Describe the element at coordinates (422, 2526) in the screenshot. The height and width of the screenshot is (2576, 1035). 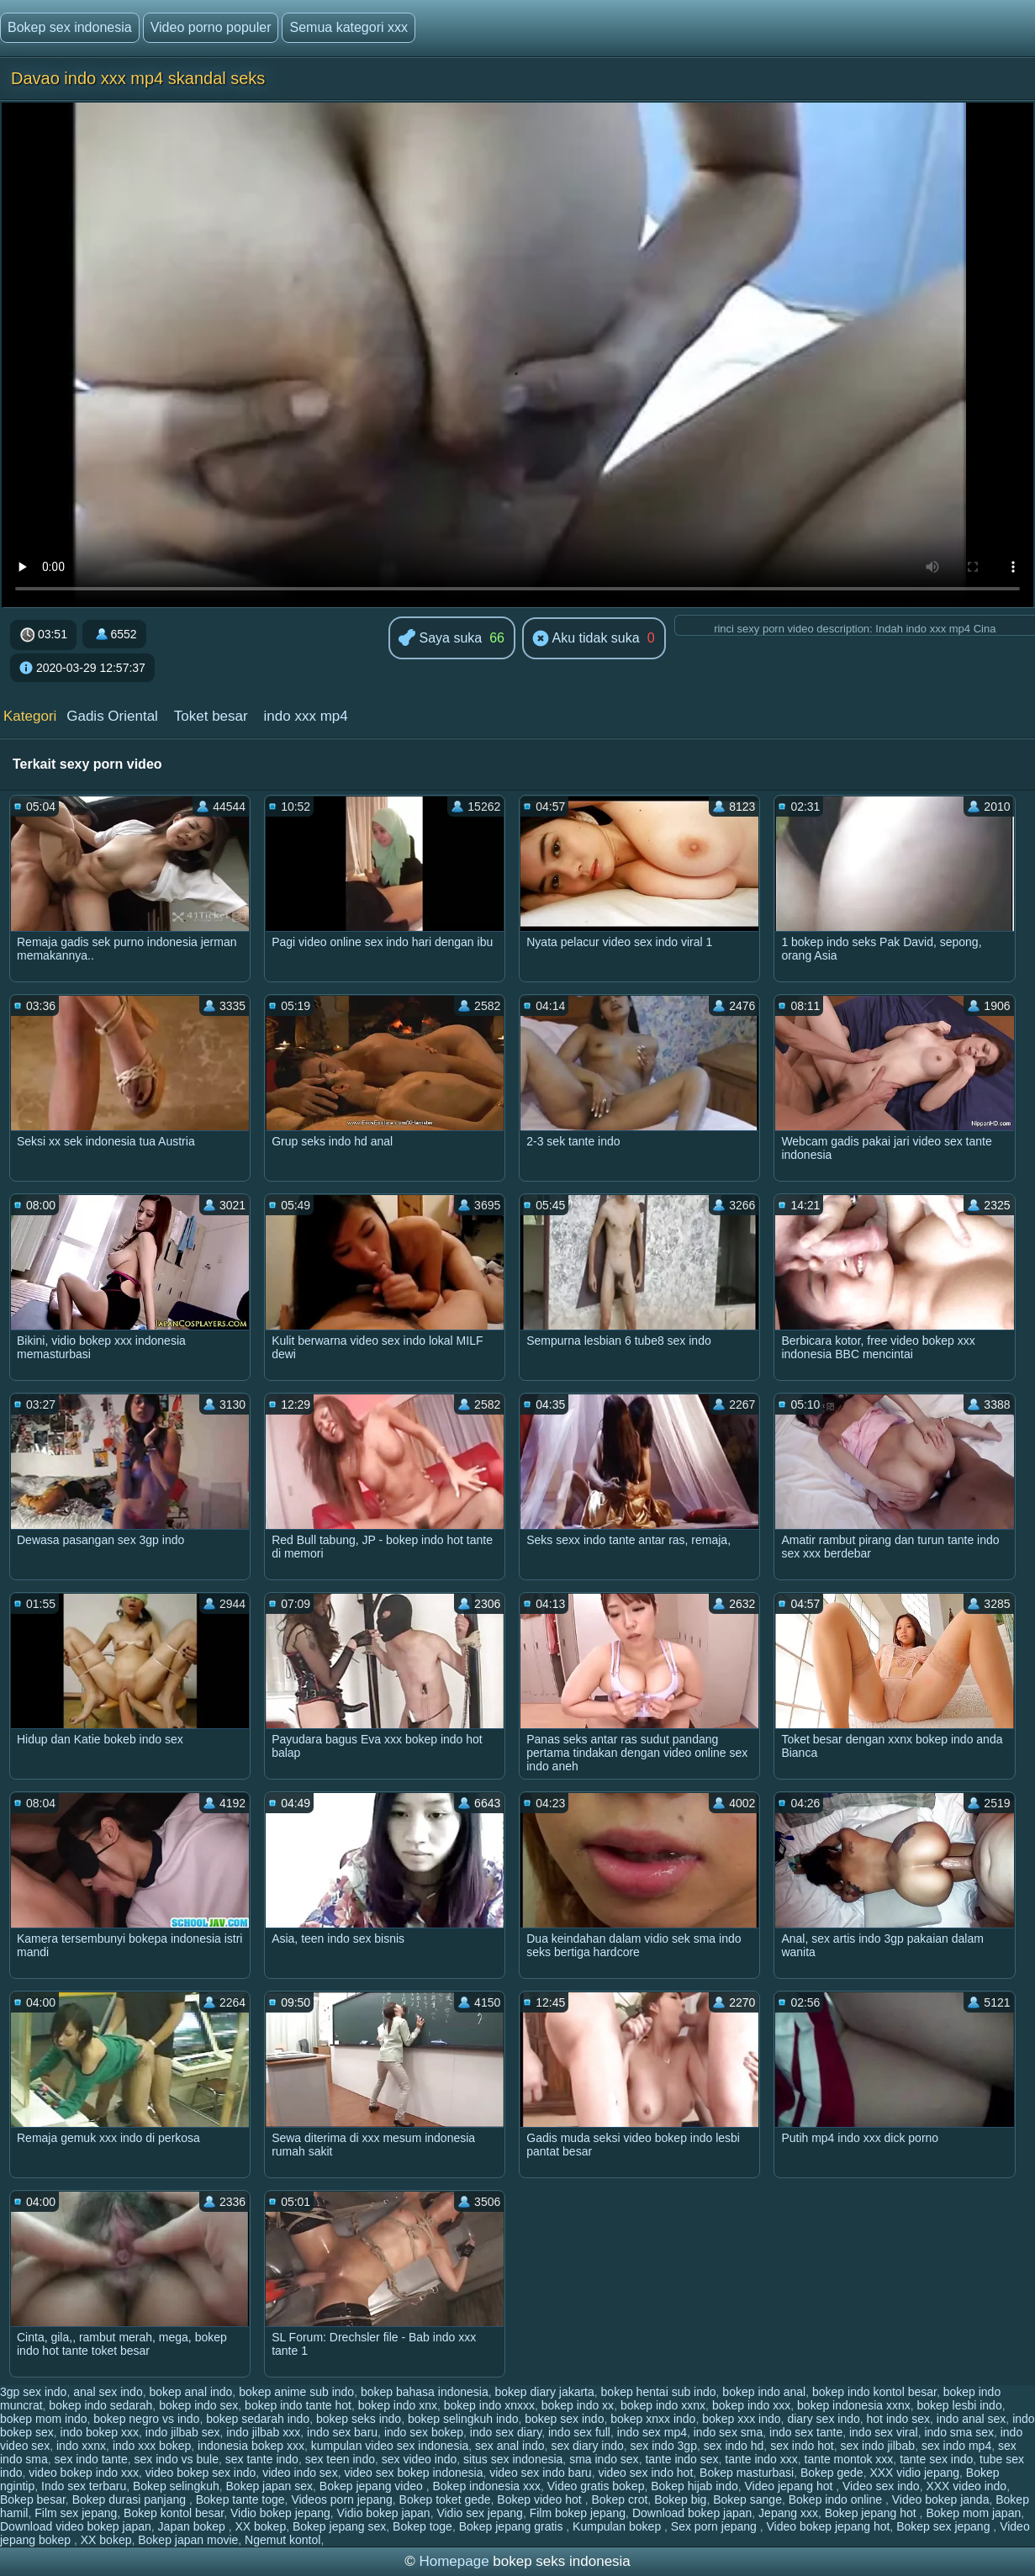
I see `Bokep toge` at that location.